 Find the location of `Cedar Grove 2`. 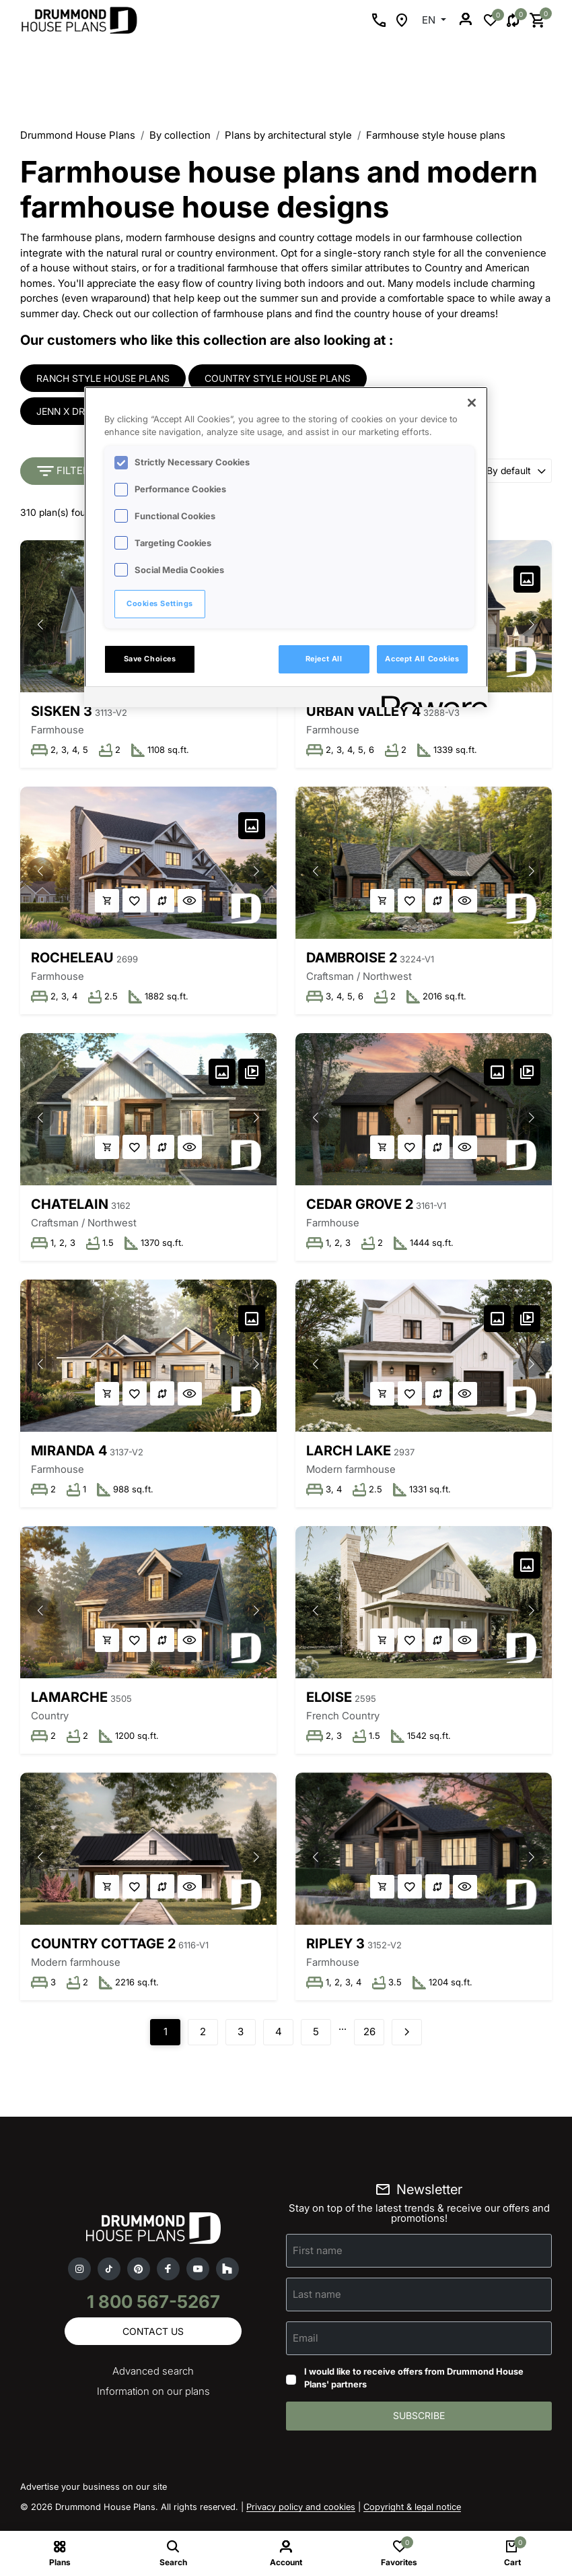

Cedar Grove 2 is located at coordinates (360, 1207).